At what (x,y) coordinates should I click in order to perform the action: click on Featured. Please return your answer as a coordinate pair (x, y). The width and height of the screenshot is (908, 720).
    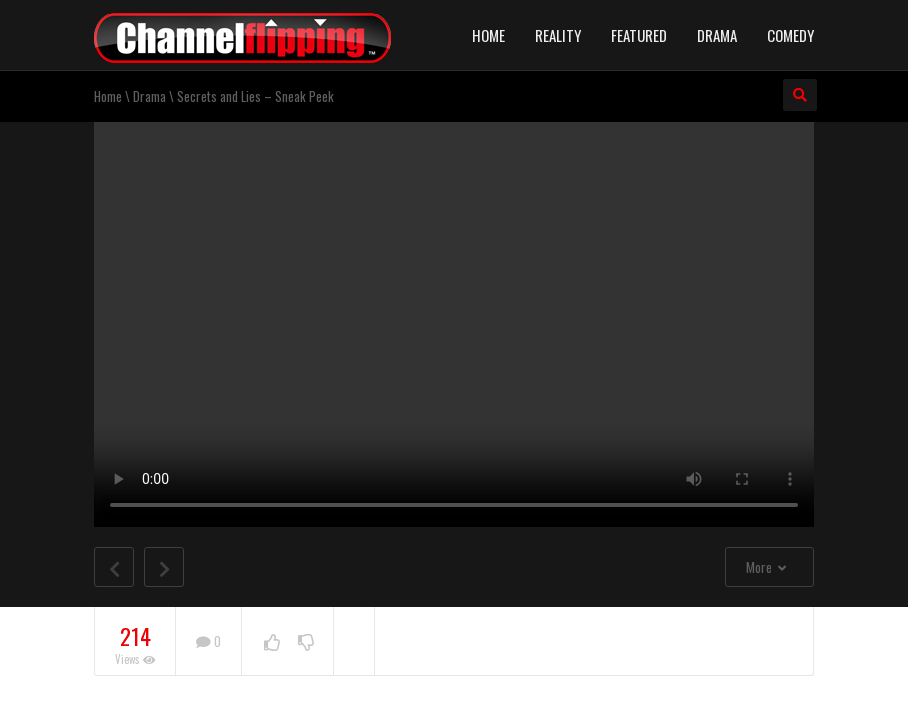
    Looking at the image, I should click on (639, 35).